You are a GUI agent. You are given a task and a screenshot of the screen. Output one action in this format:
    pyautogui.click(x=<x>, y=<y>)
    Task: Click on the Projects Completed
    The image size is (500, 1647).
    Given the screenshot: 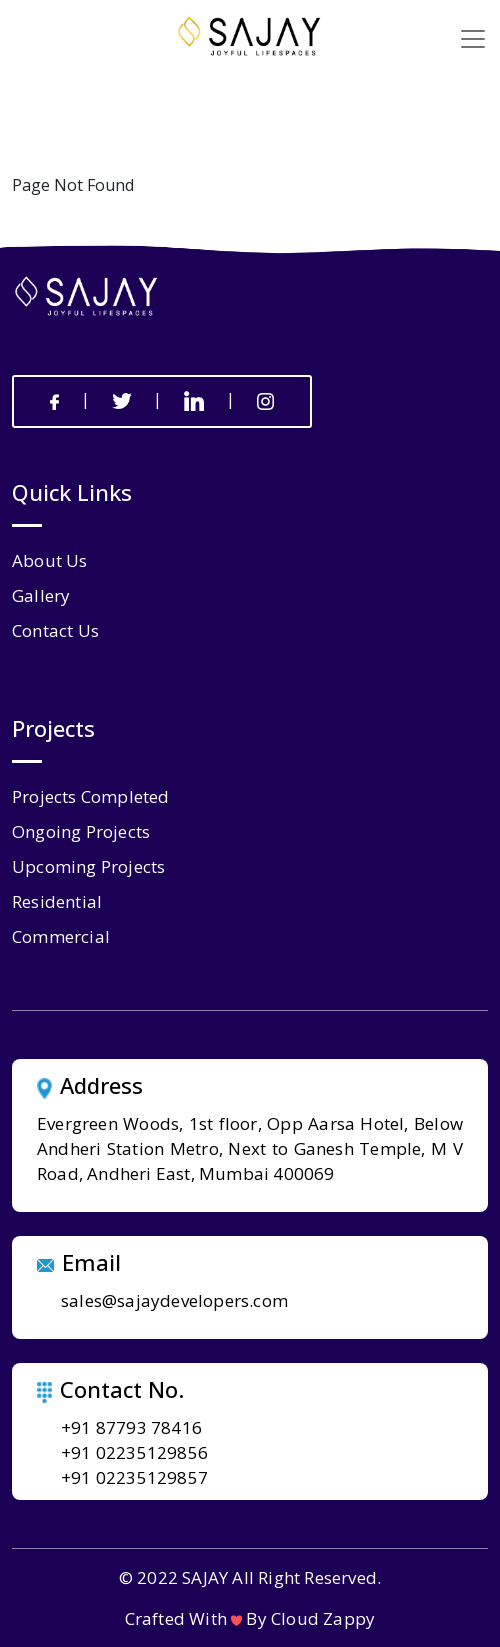 What is the action you would take?
    pyautogui.click(x=91, y=796)
    